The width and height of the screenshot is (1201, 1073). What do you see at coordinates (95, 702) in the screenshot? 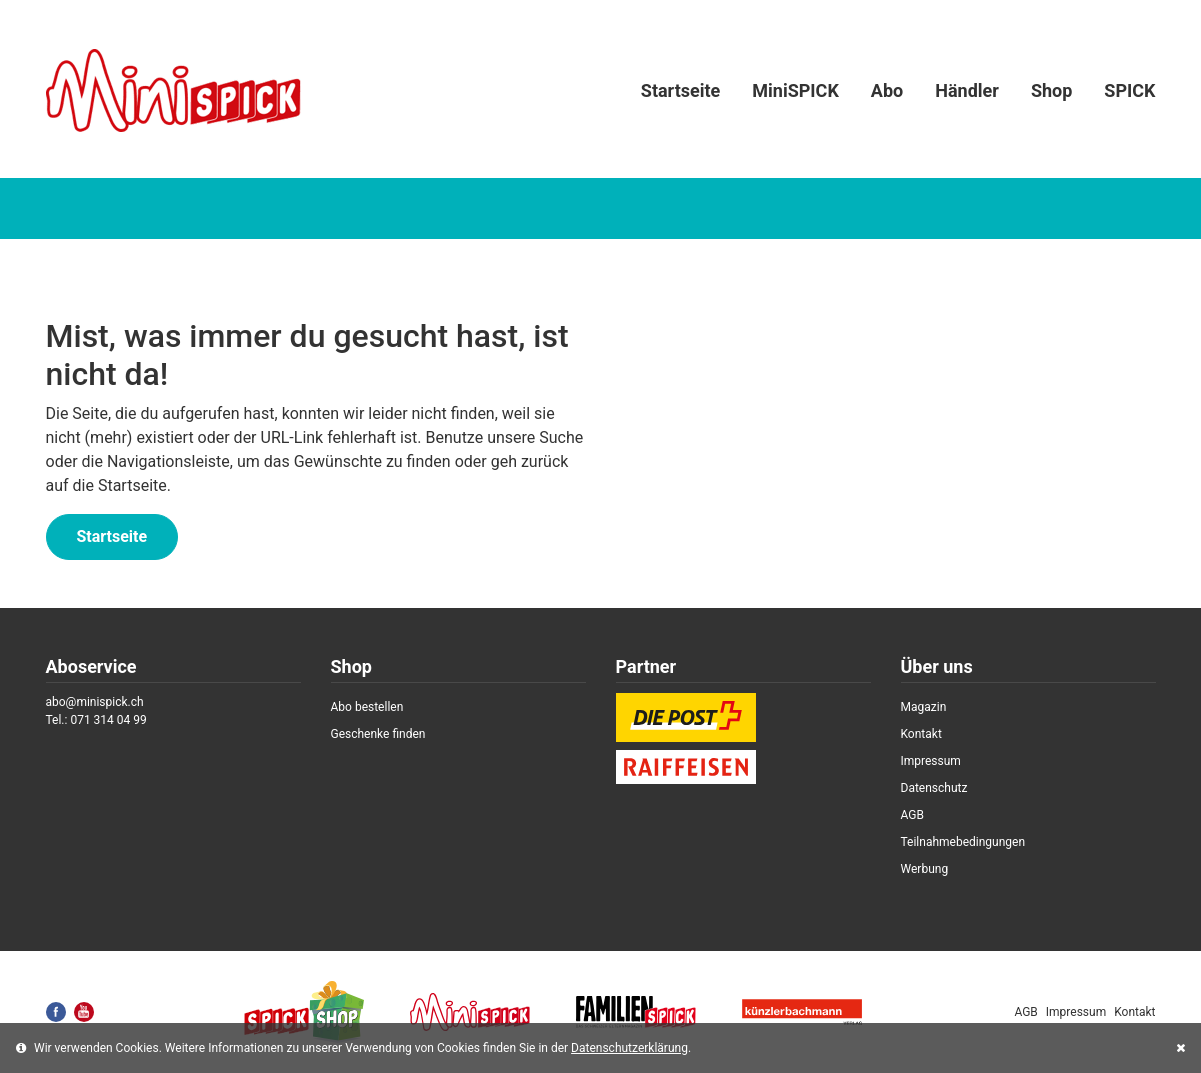
I see `abo@minispick.ch` at bounding box center [95, 702].